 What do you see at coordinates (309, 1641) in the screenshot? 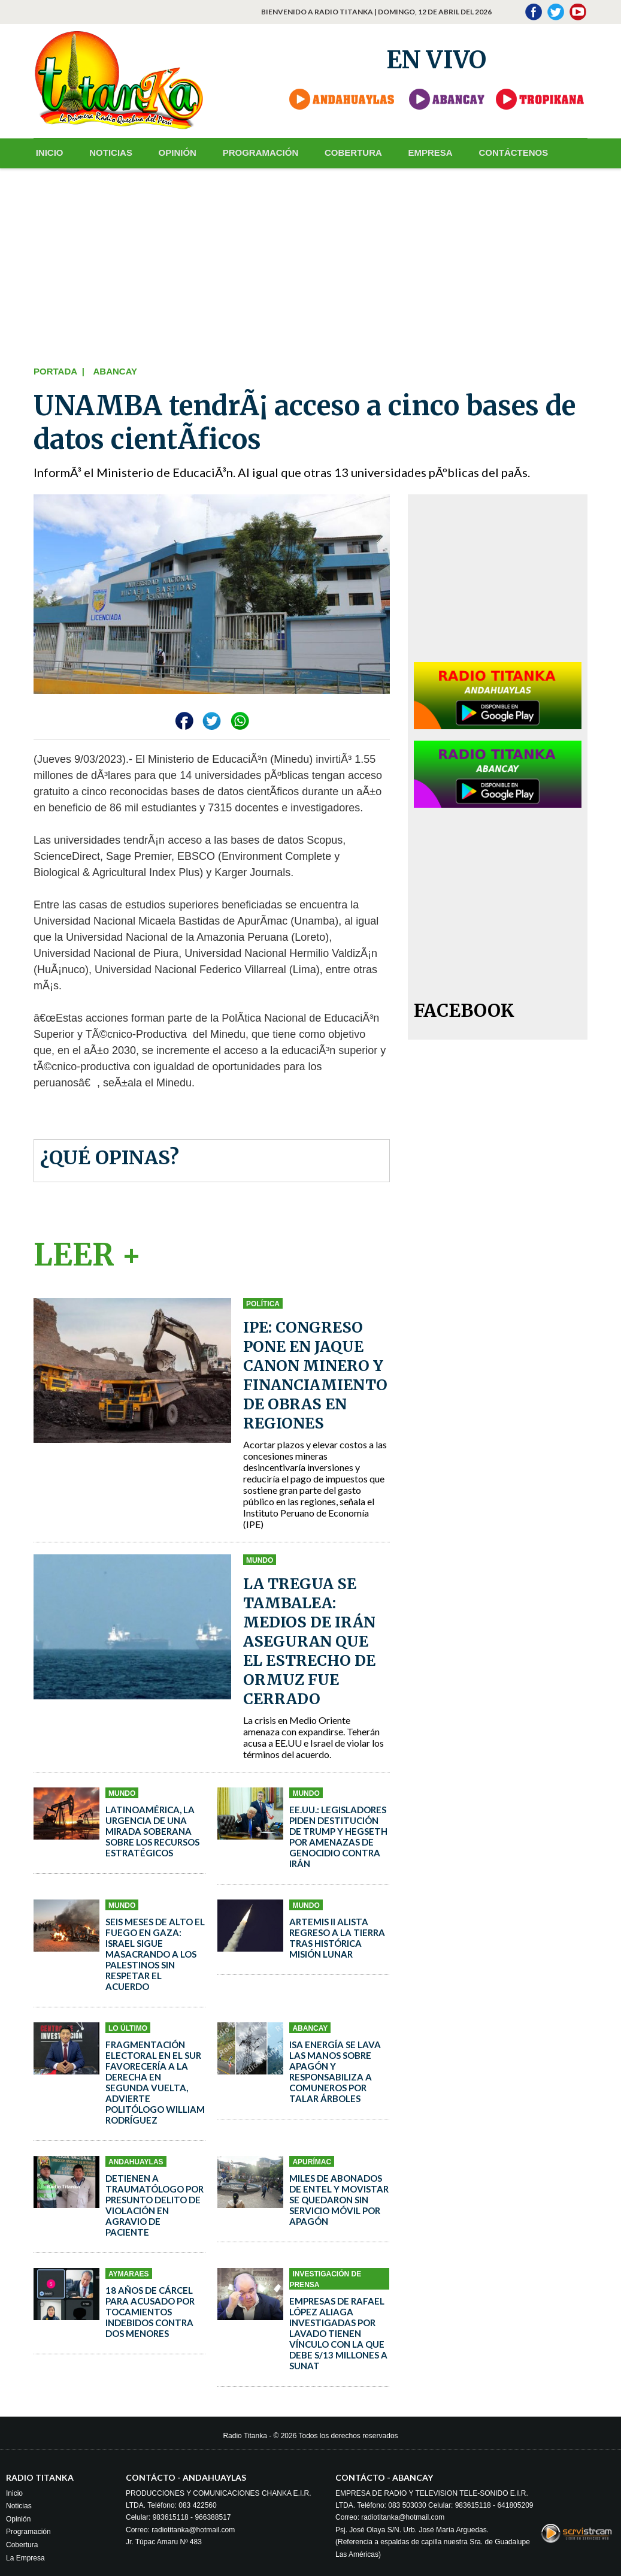
I see `La tregua se tambalea: medios de Irán aseguran que el estrecho de Ormuz fue cerrado` at bounding box center [309, 1641].